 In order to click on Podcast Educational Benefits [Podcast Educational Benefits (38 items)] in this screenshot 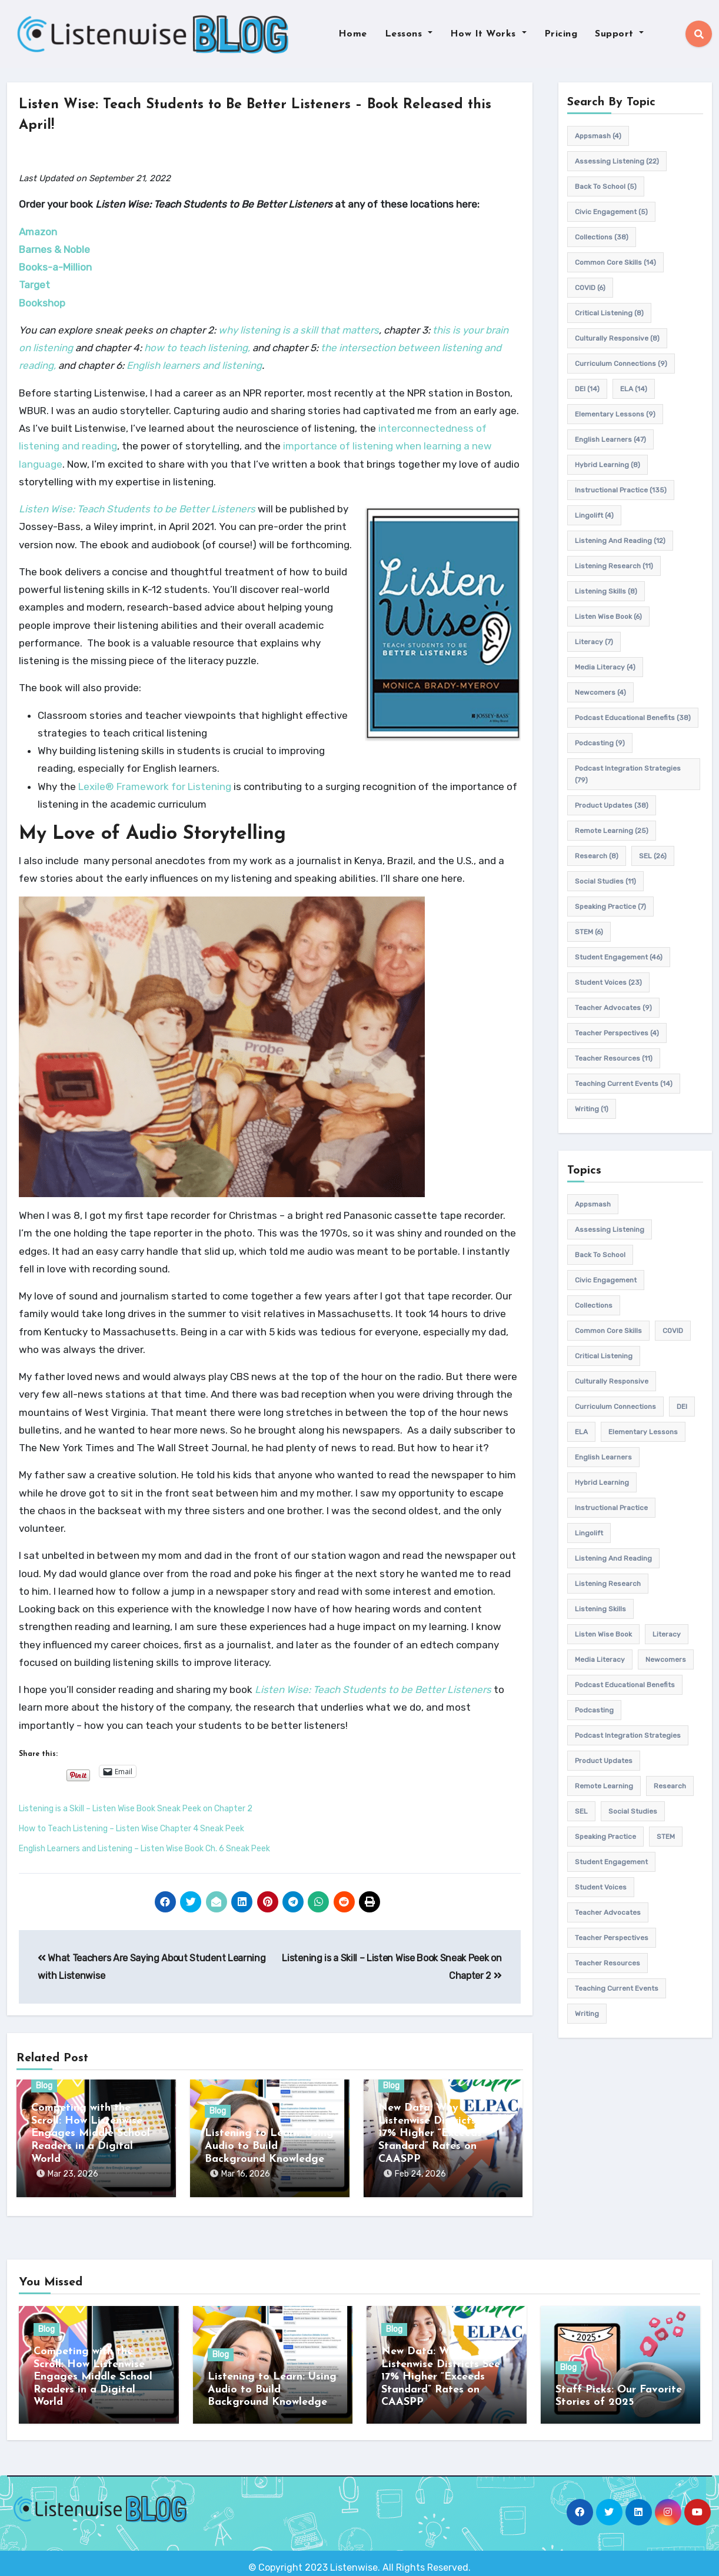, I will do `click(633, 718)`.